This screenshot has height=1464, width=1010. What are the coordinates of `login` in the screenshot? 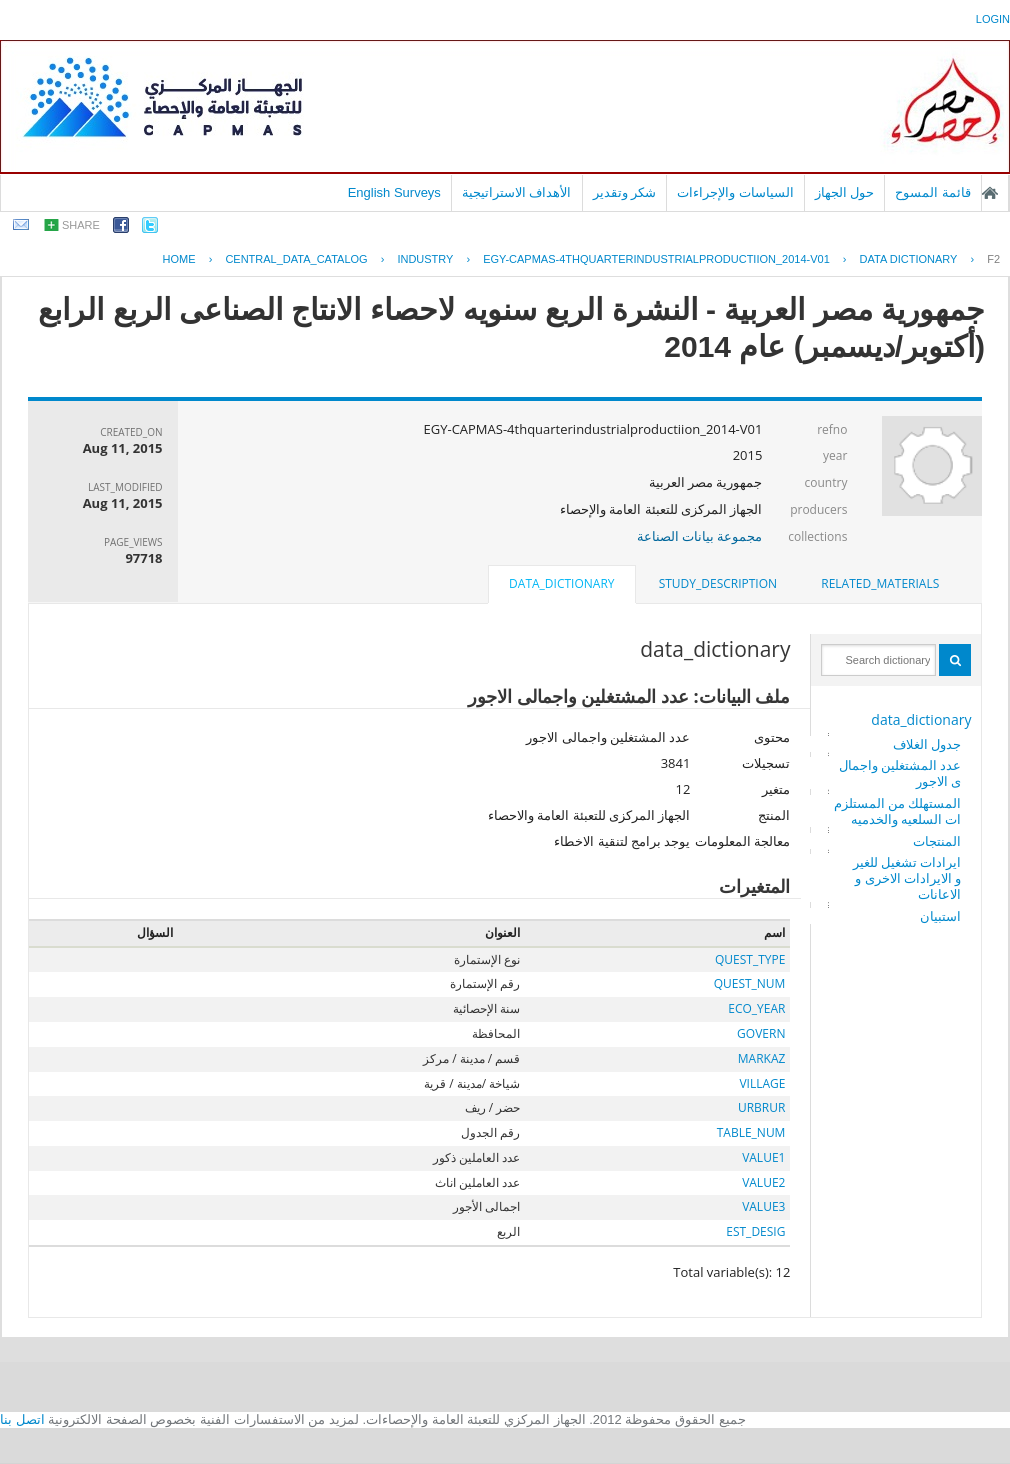 It's located at (993, 19).